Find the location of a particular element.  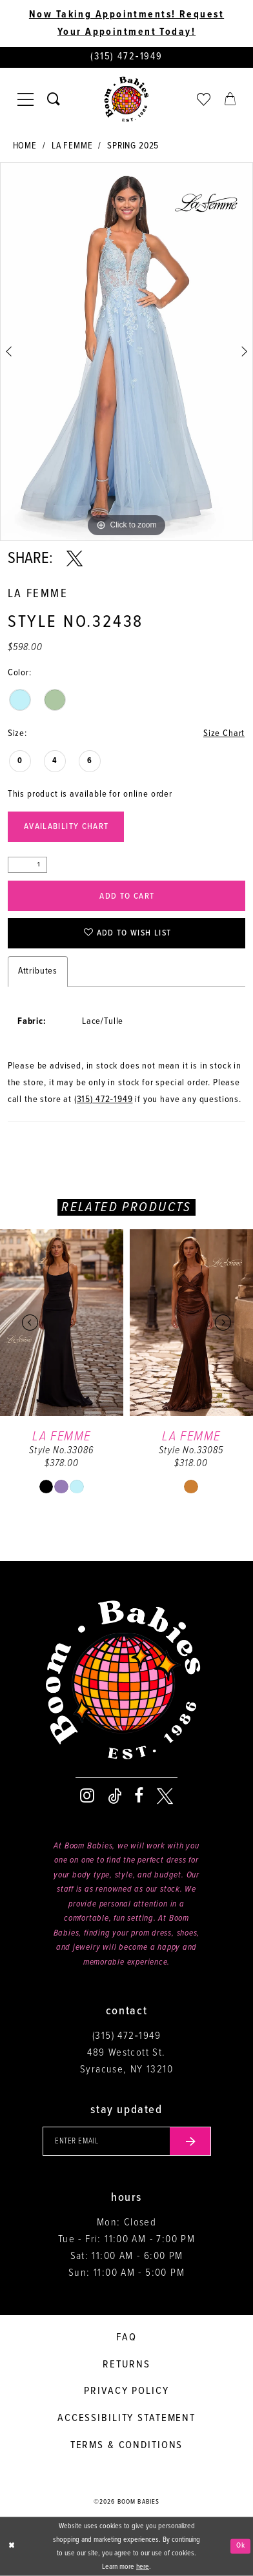

[Full size La Femme Style No.32438 #0 default frontface vertical picture] is located at coordinates (126, 351).